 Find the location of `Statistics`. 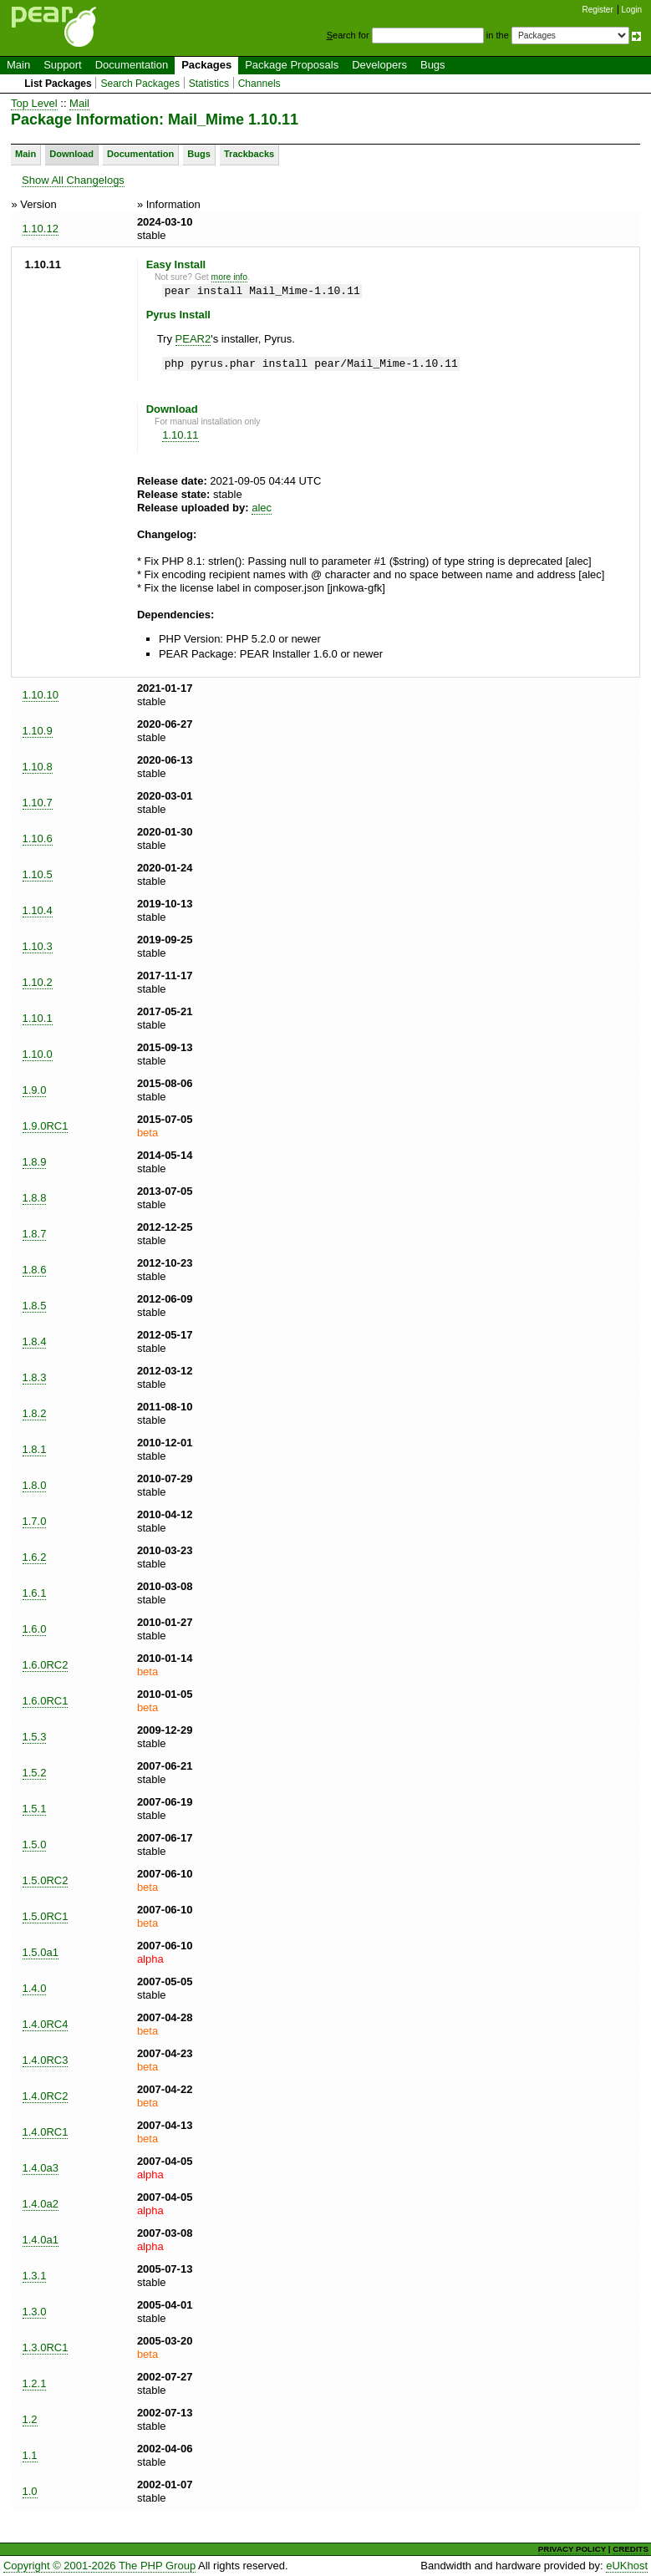

Statistics is located at coordinates (209, 83).